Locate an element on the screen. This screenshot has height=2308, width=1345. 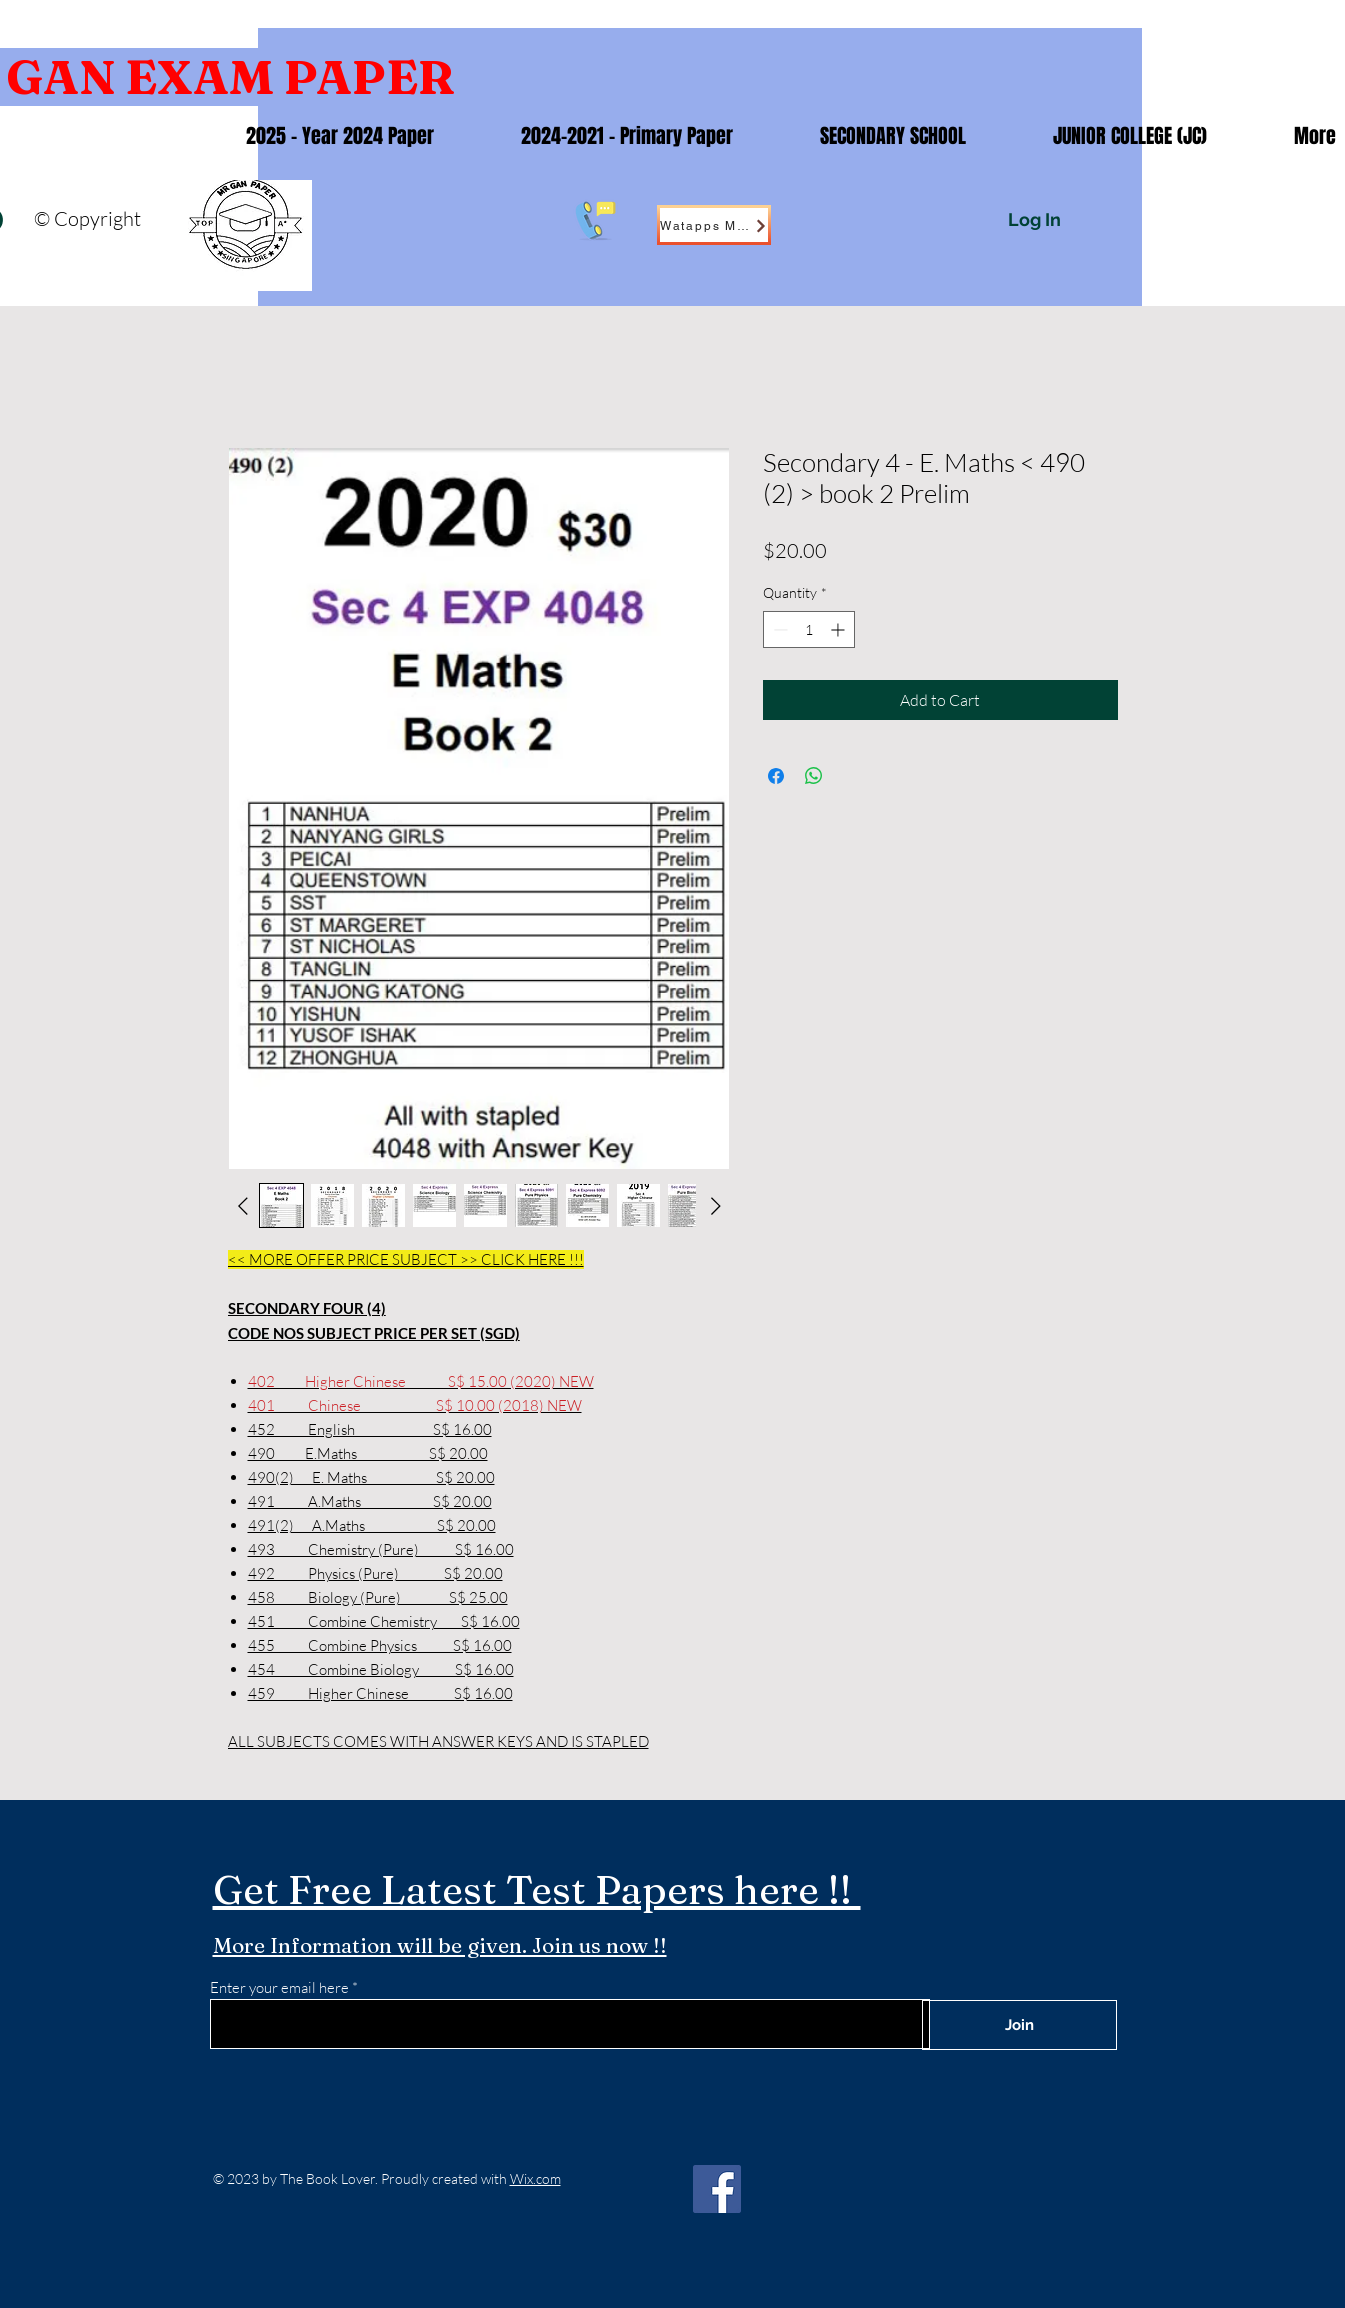
[Increment] is located at coordinates (839, 629).